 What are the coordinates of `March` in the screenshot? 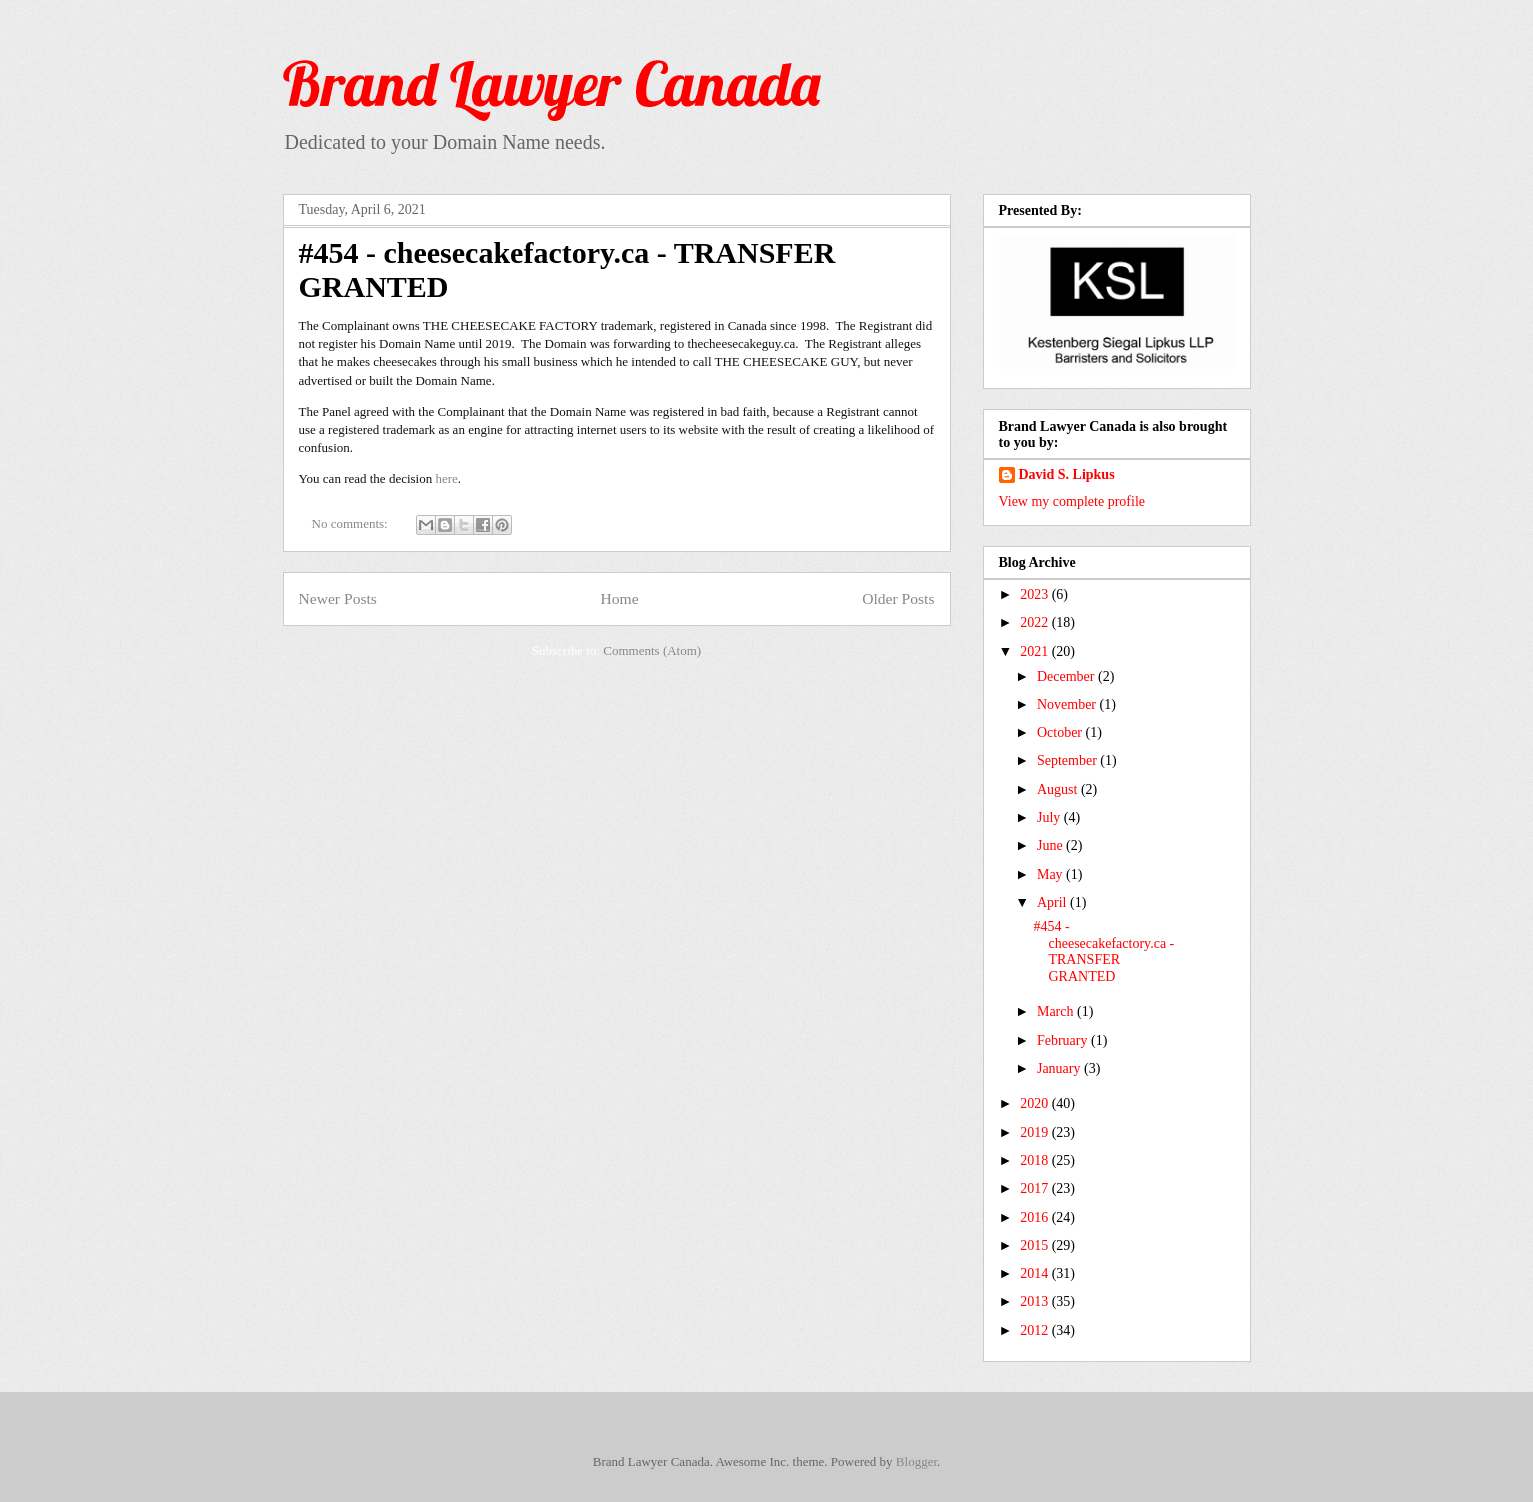 It's located at (1057, 1011).